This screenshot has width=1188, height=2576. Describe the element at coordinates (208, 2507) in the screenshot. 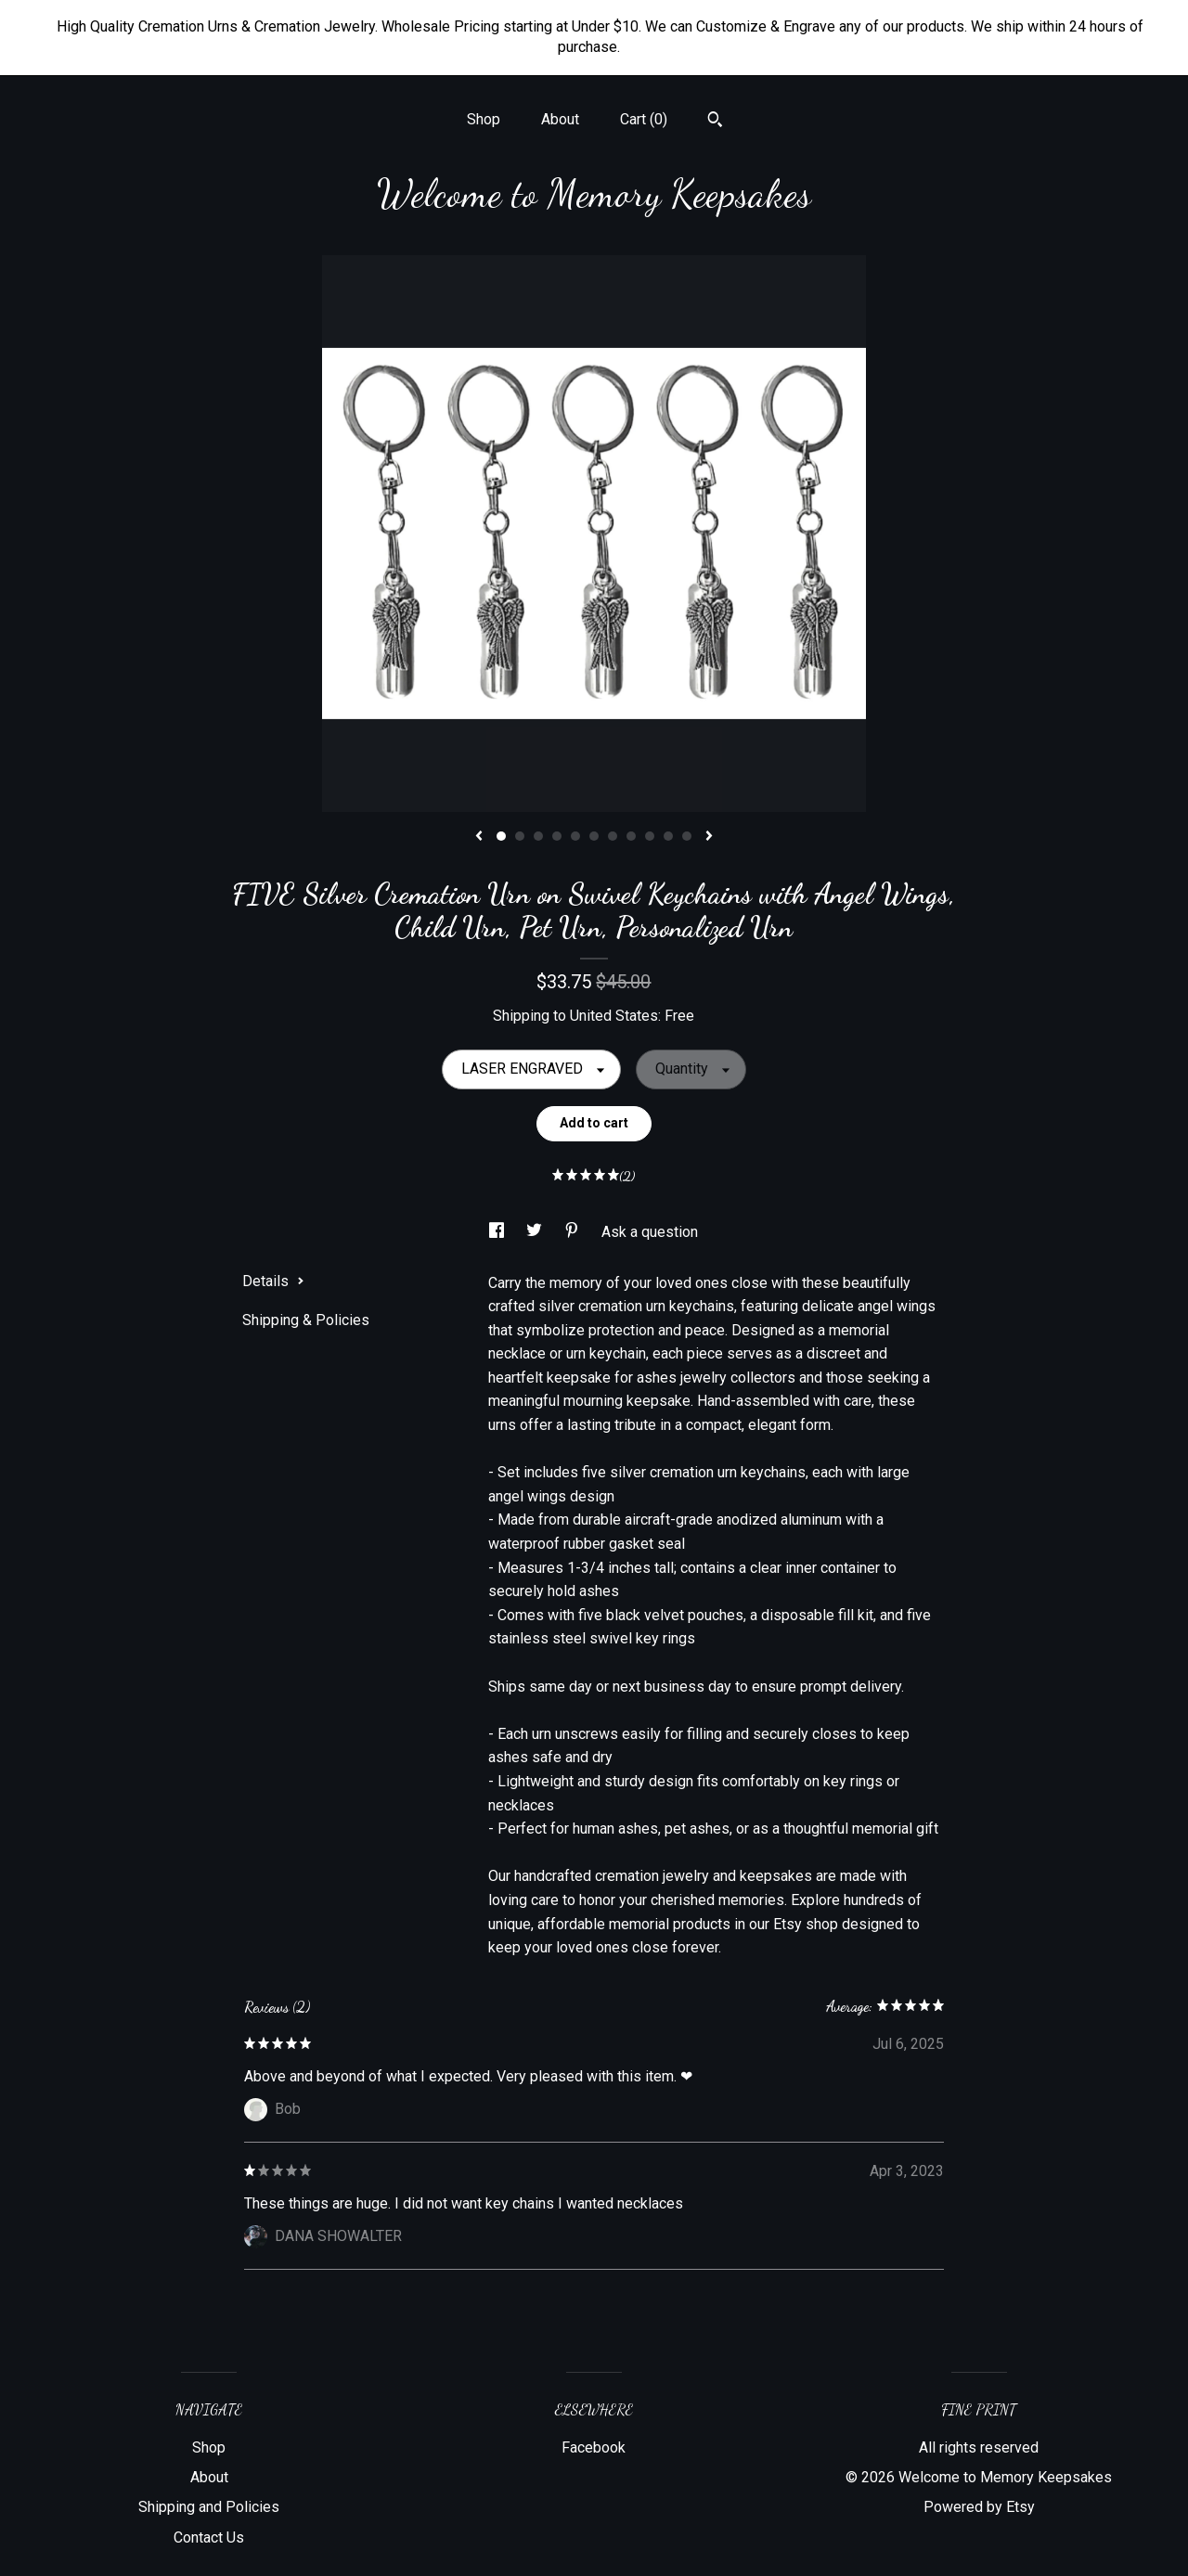

I see `Shipping and Policies` at that location.